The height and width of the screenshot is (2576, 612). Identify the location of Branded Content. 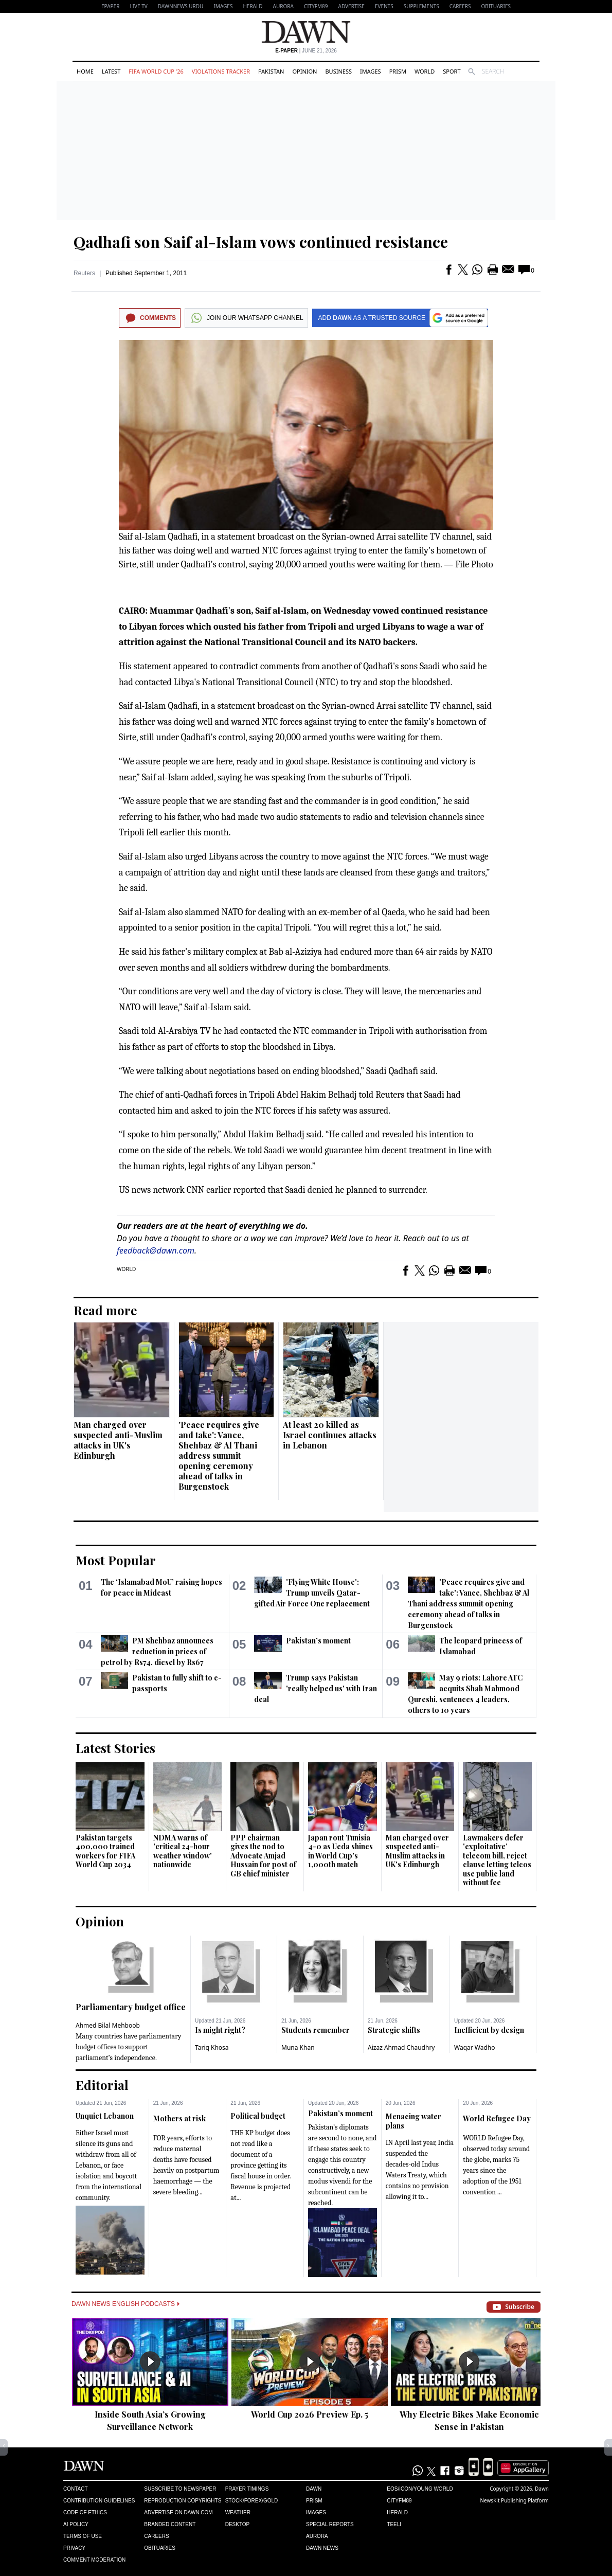
(169, 2524).